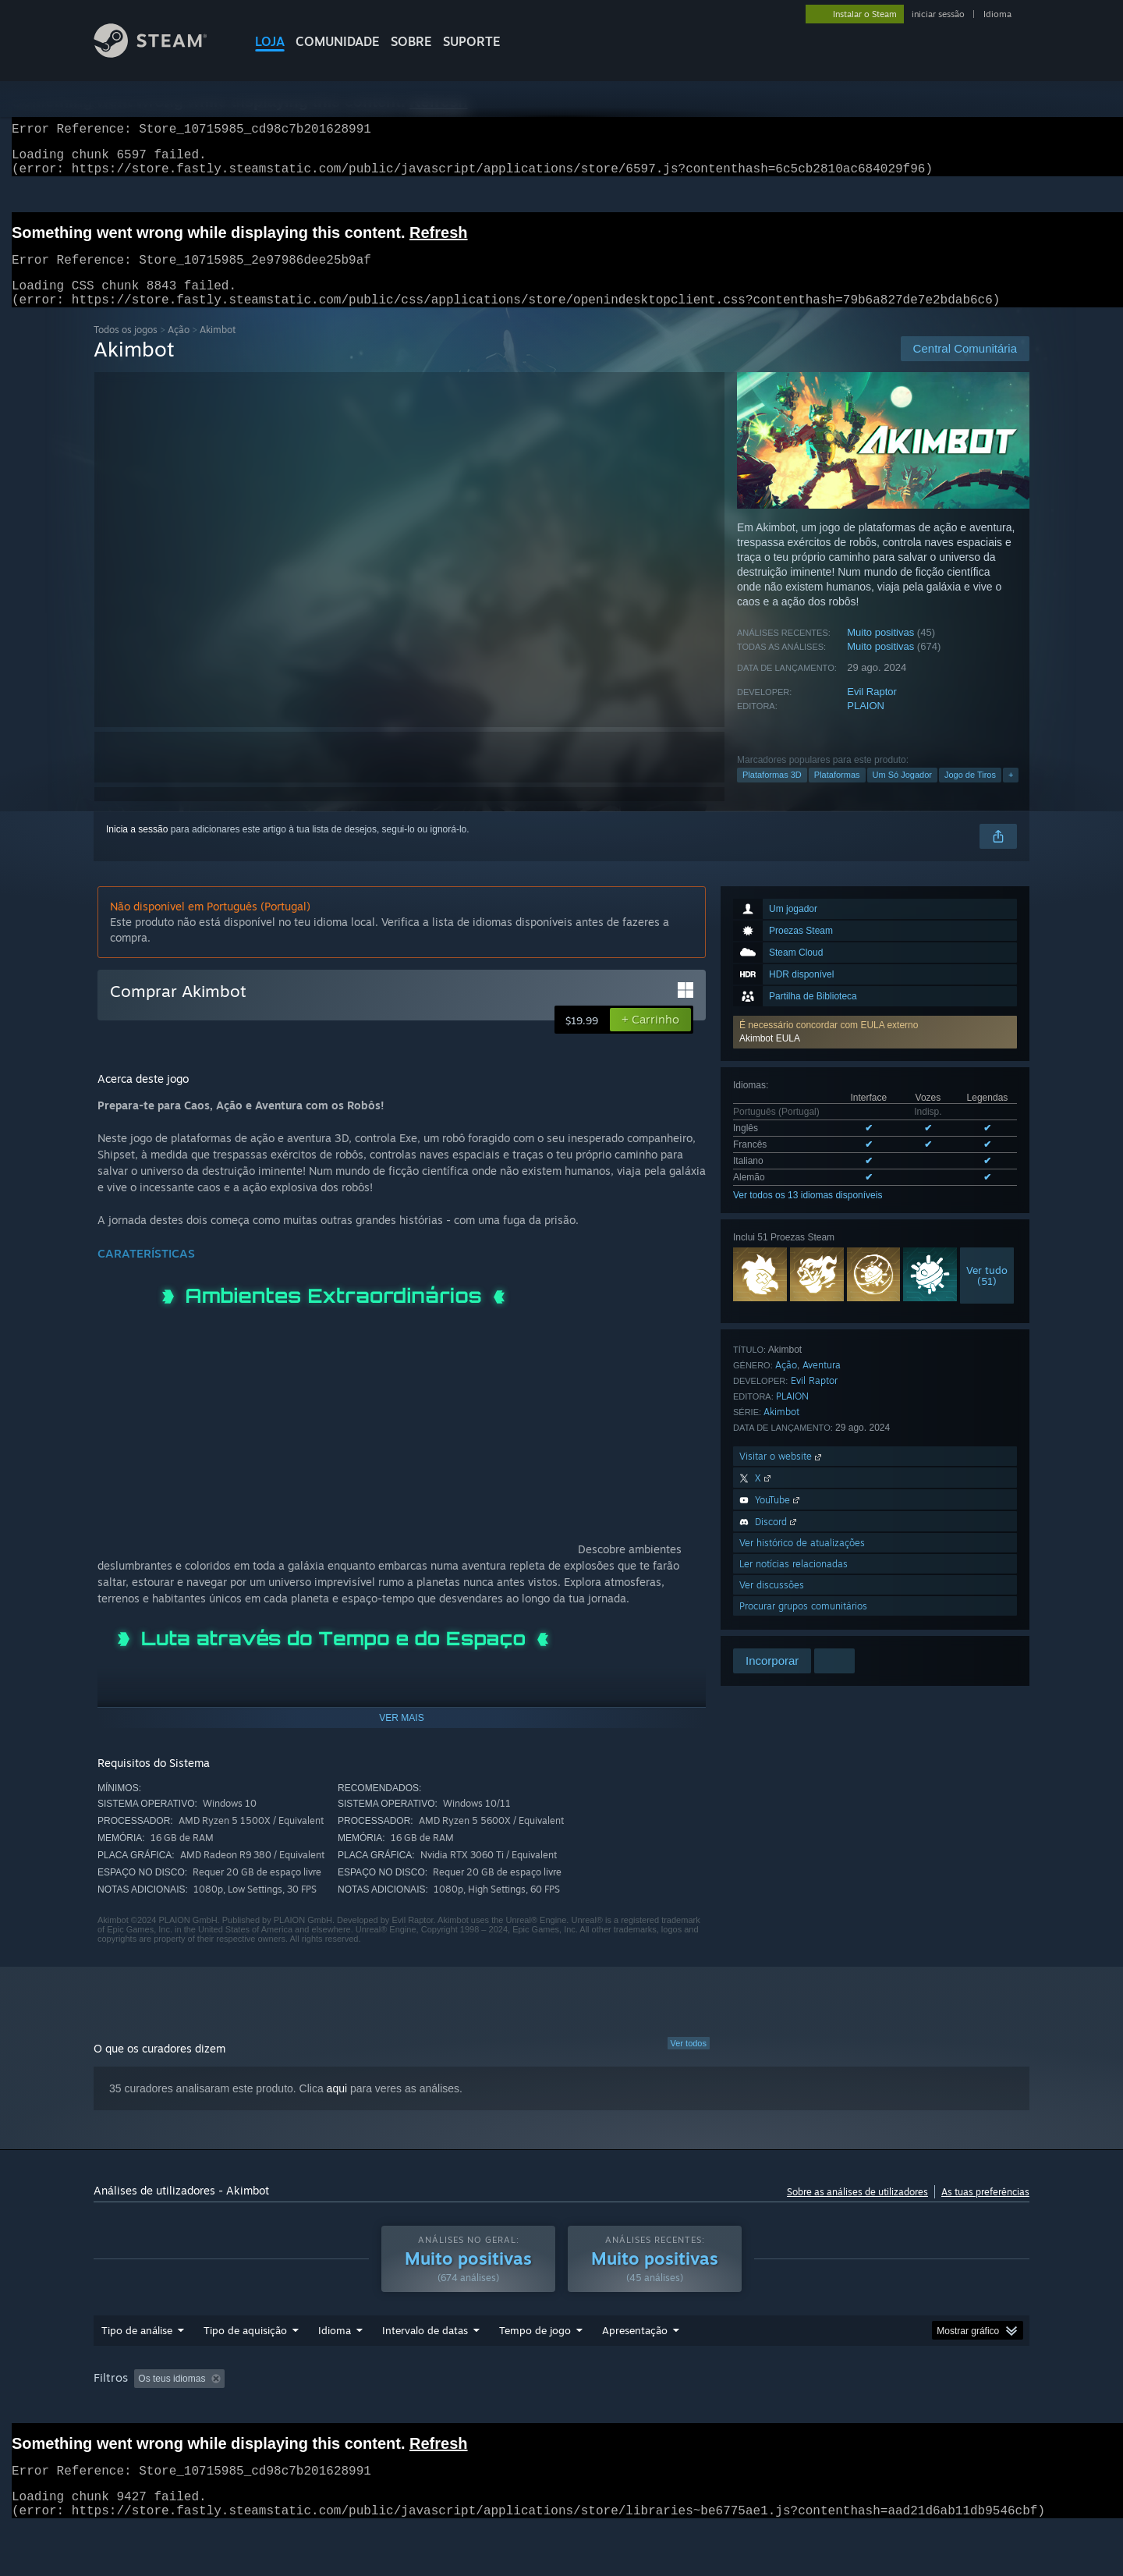 The image size is (1123, 2576). What do you see at coordinates (411, 41) in the screenshot?
I see `Sobre` at bounding box center [411, 41].